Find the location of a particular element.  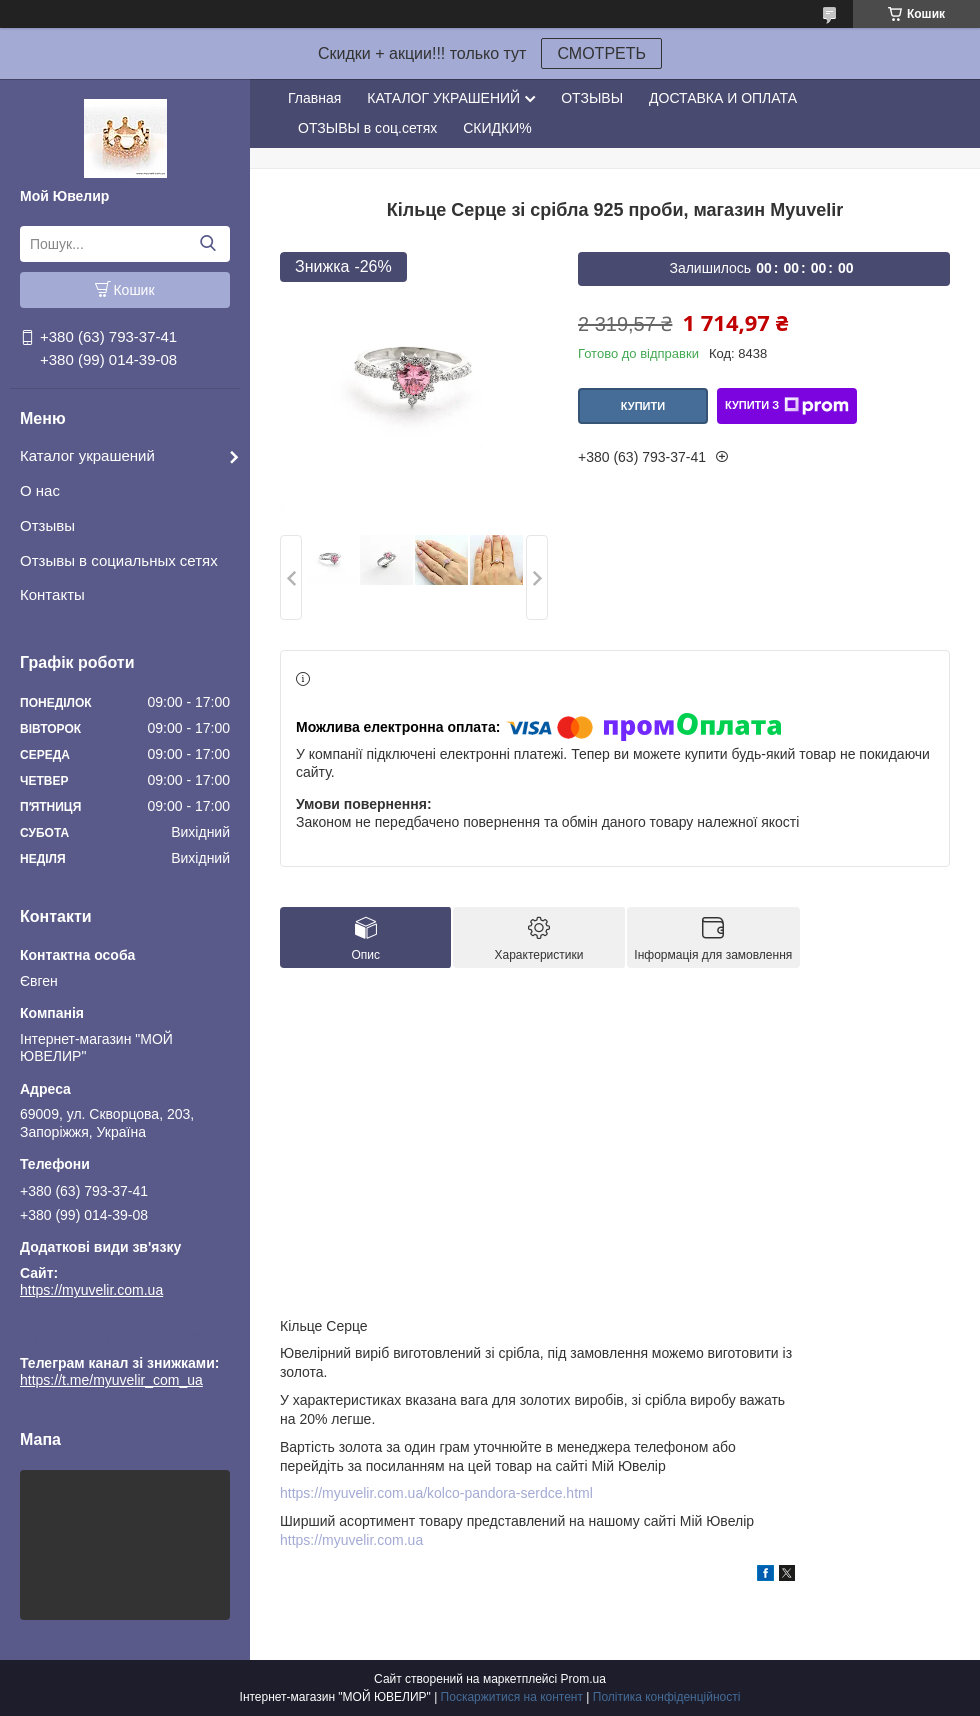

Отзывы в социальных сетях is located at coordinates (119, 560).